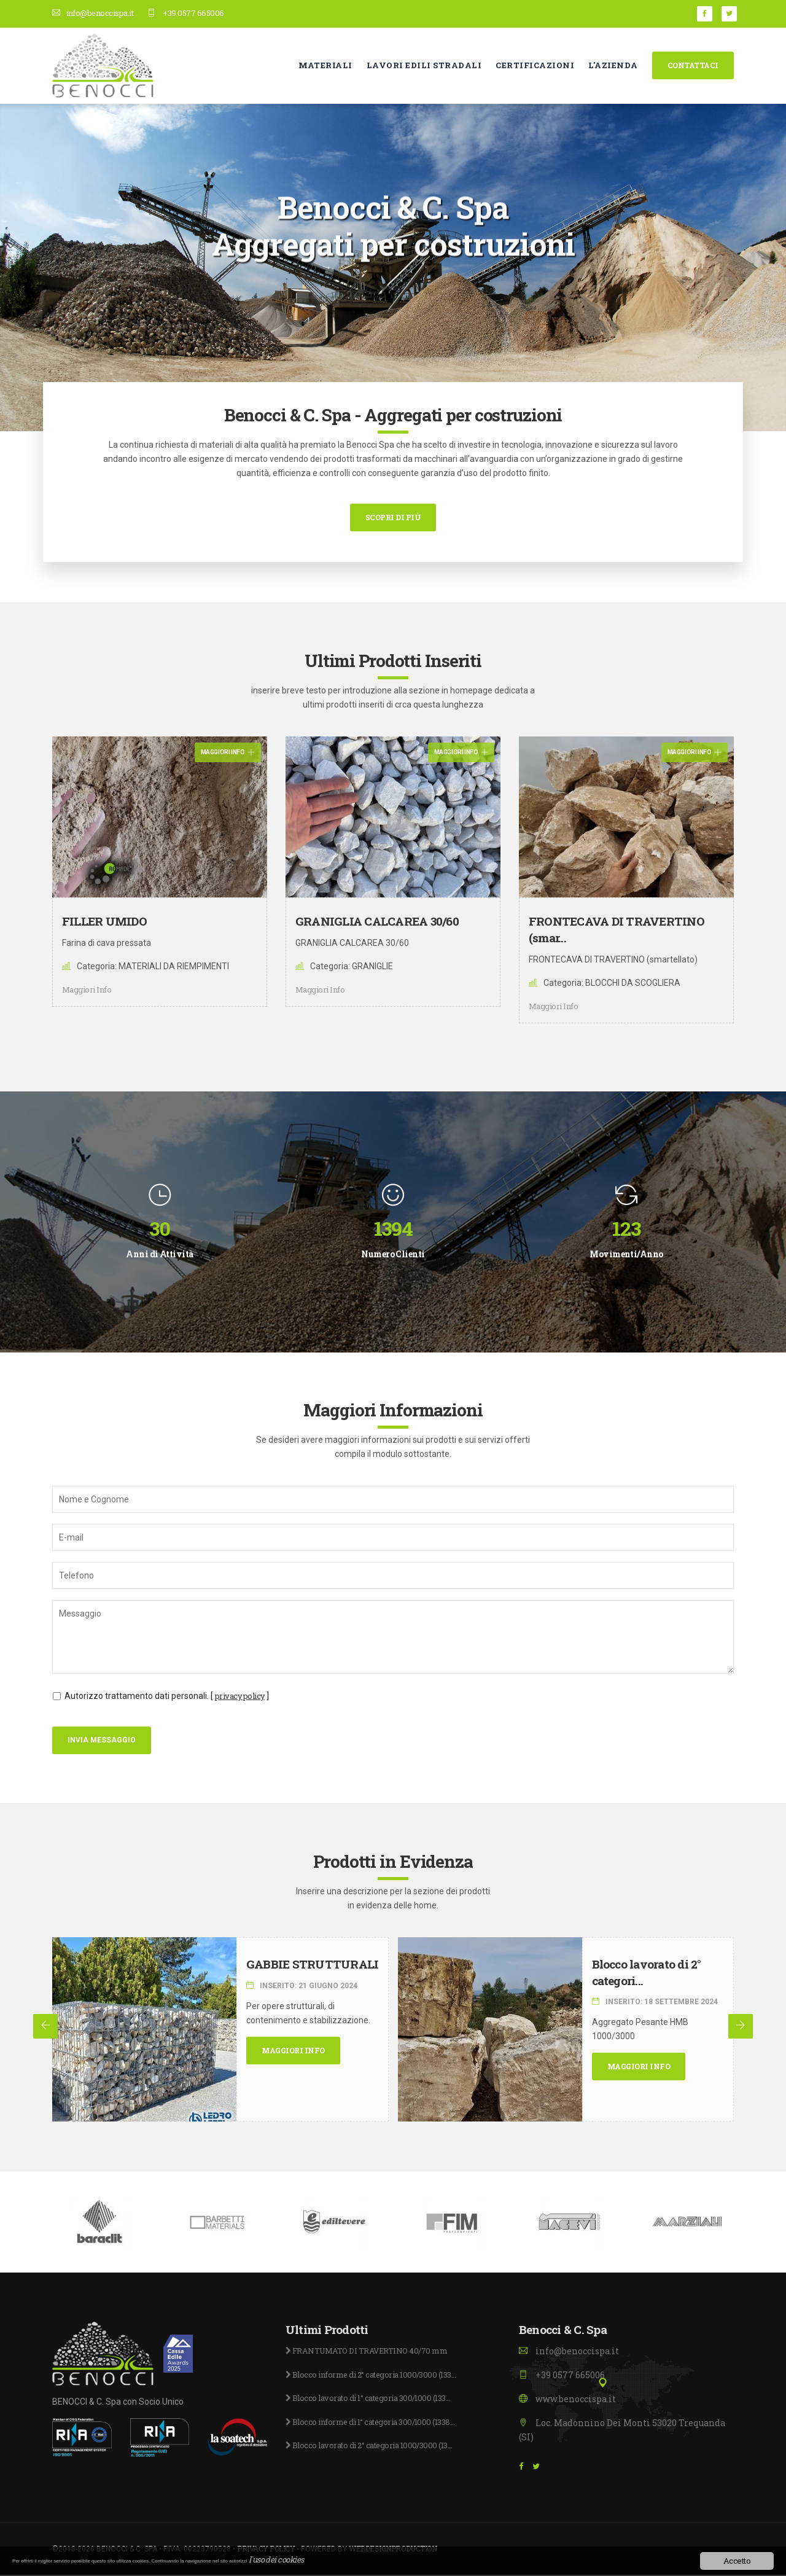  I want to click on FRANTUMATO DI TRAVERTINO 40/70 mm, so click(375, 2351).